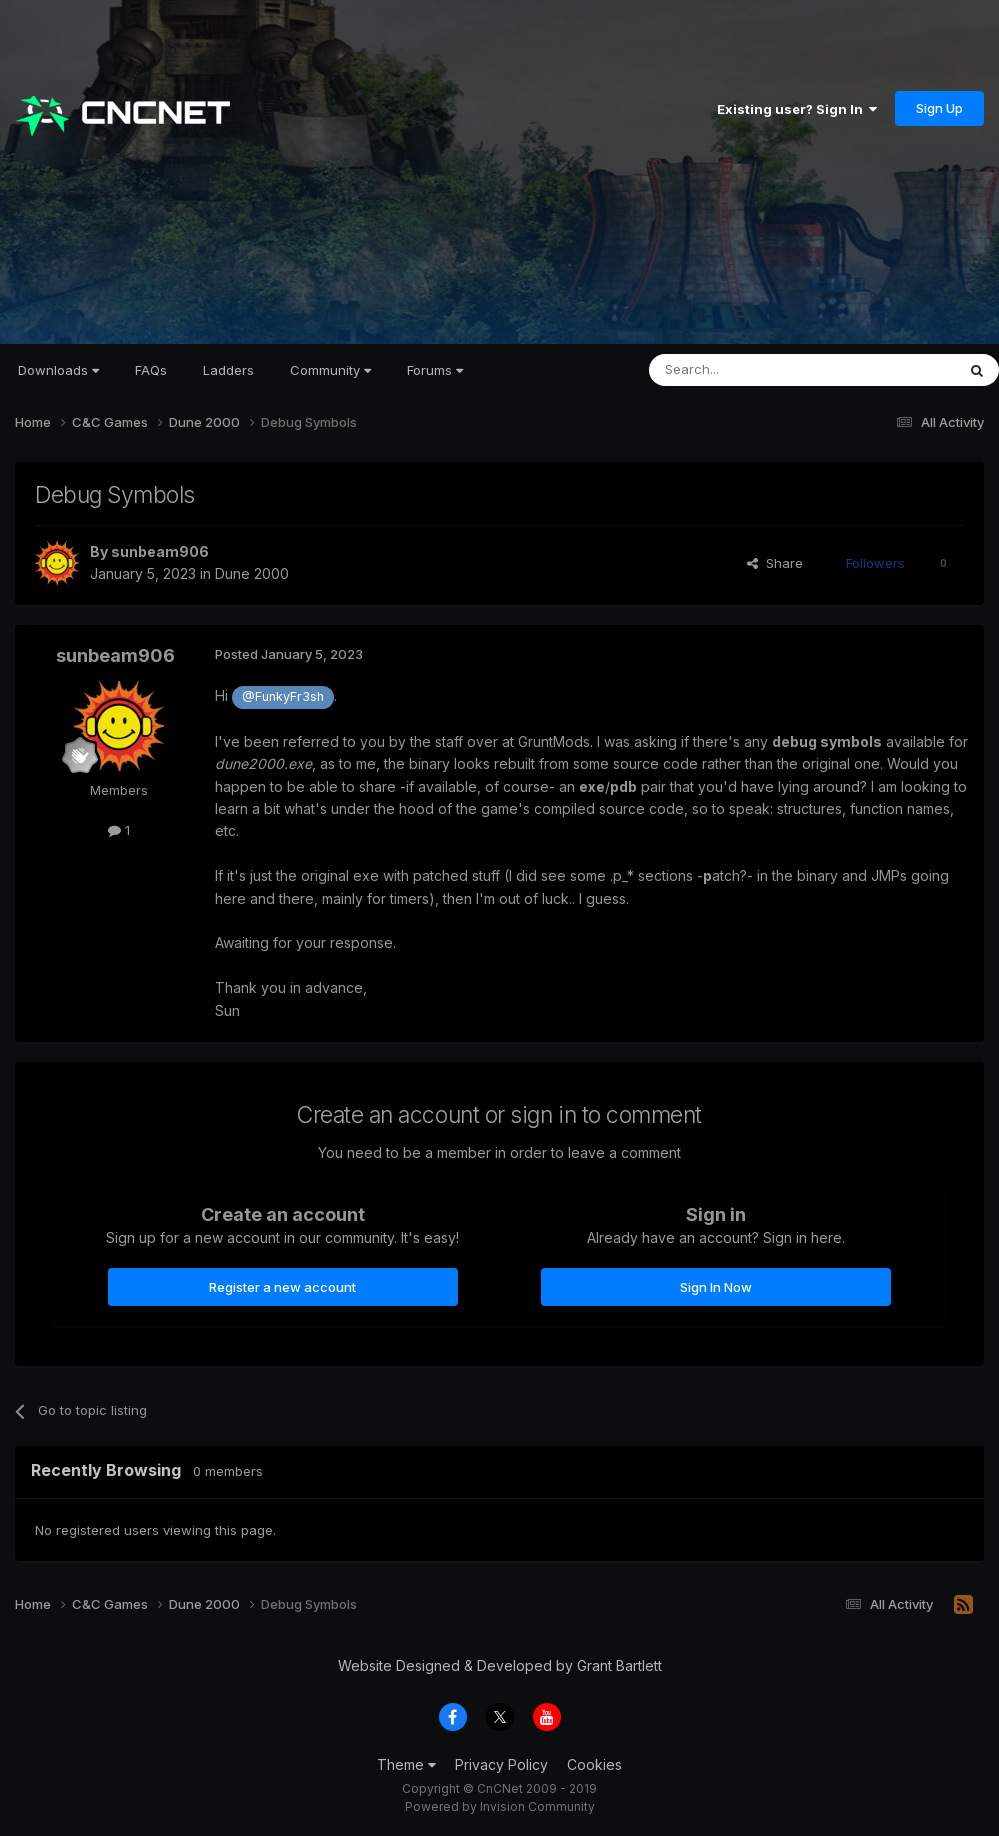 The image size is (999, 1836). Describe the element at coordinates (594, 1764) in the screenshot. I see `Cookies` at that location.